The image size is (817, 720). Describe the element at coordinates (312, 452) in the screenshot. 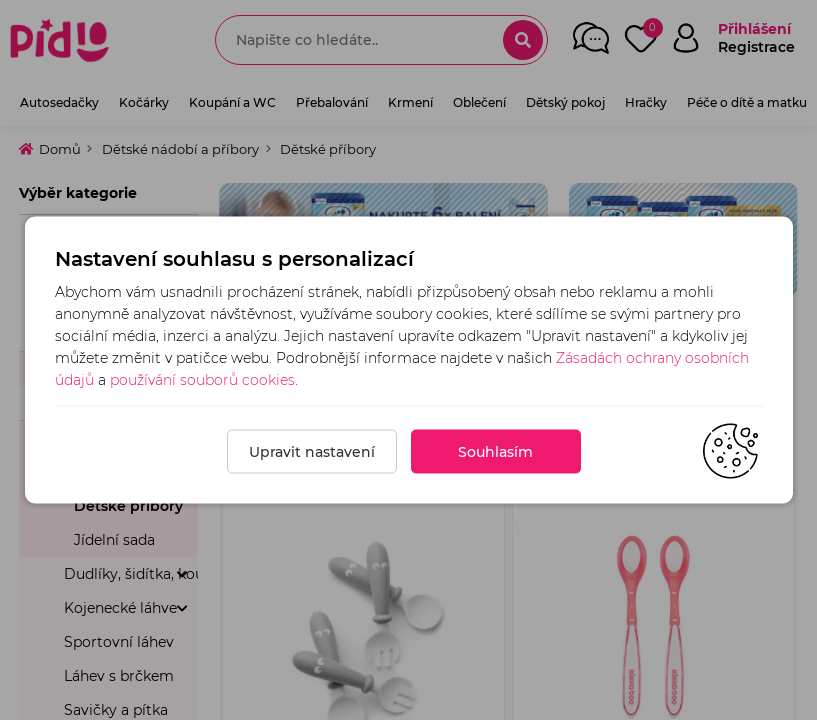

I see `Upravit nastavení` at that location.